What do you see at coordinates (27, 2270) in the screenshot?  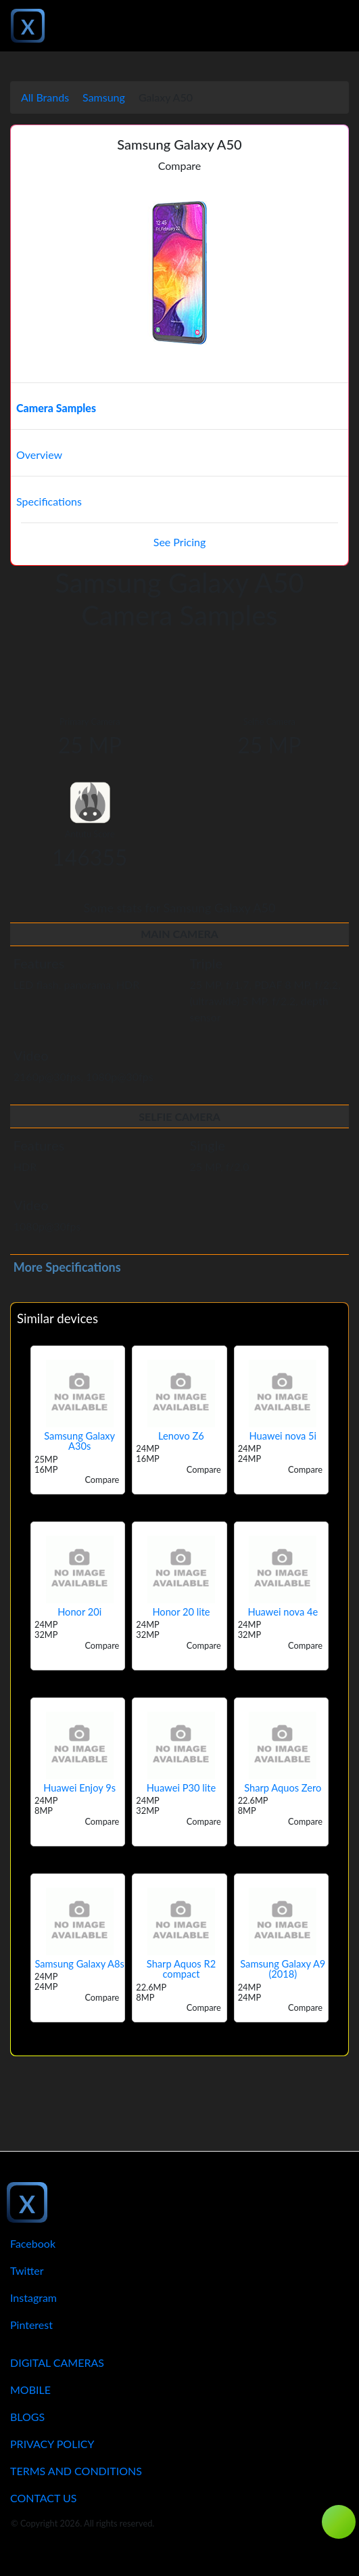 I see `Twitter` at bounding box center [27, 2270].